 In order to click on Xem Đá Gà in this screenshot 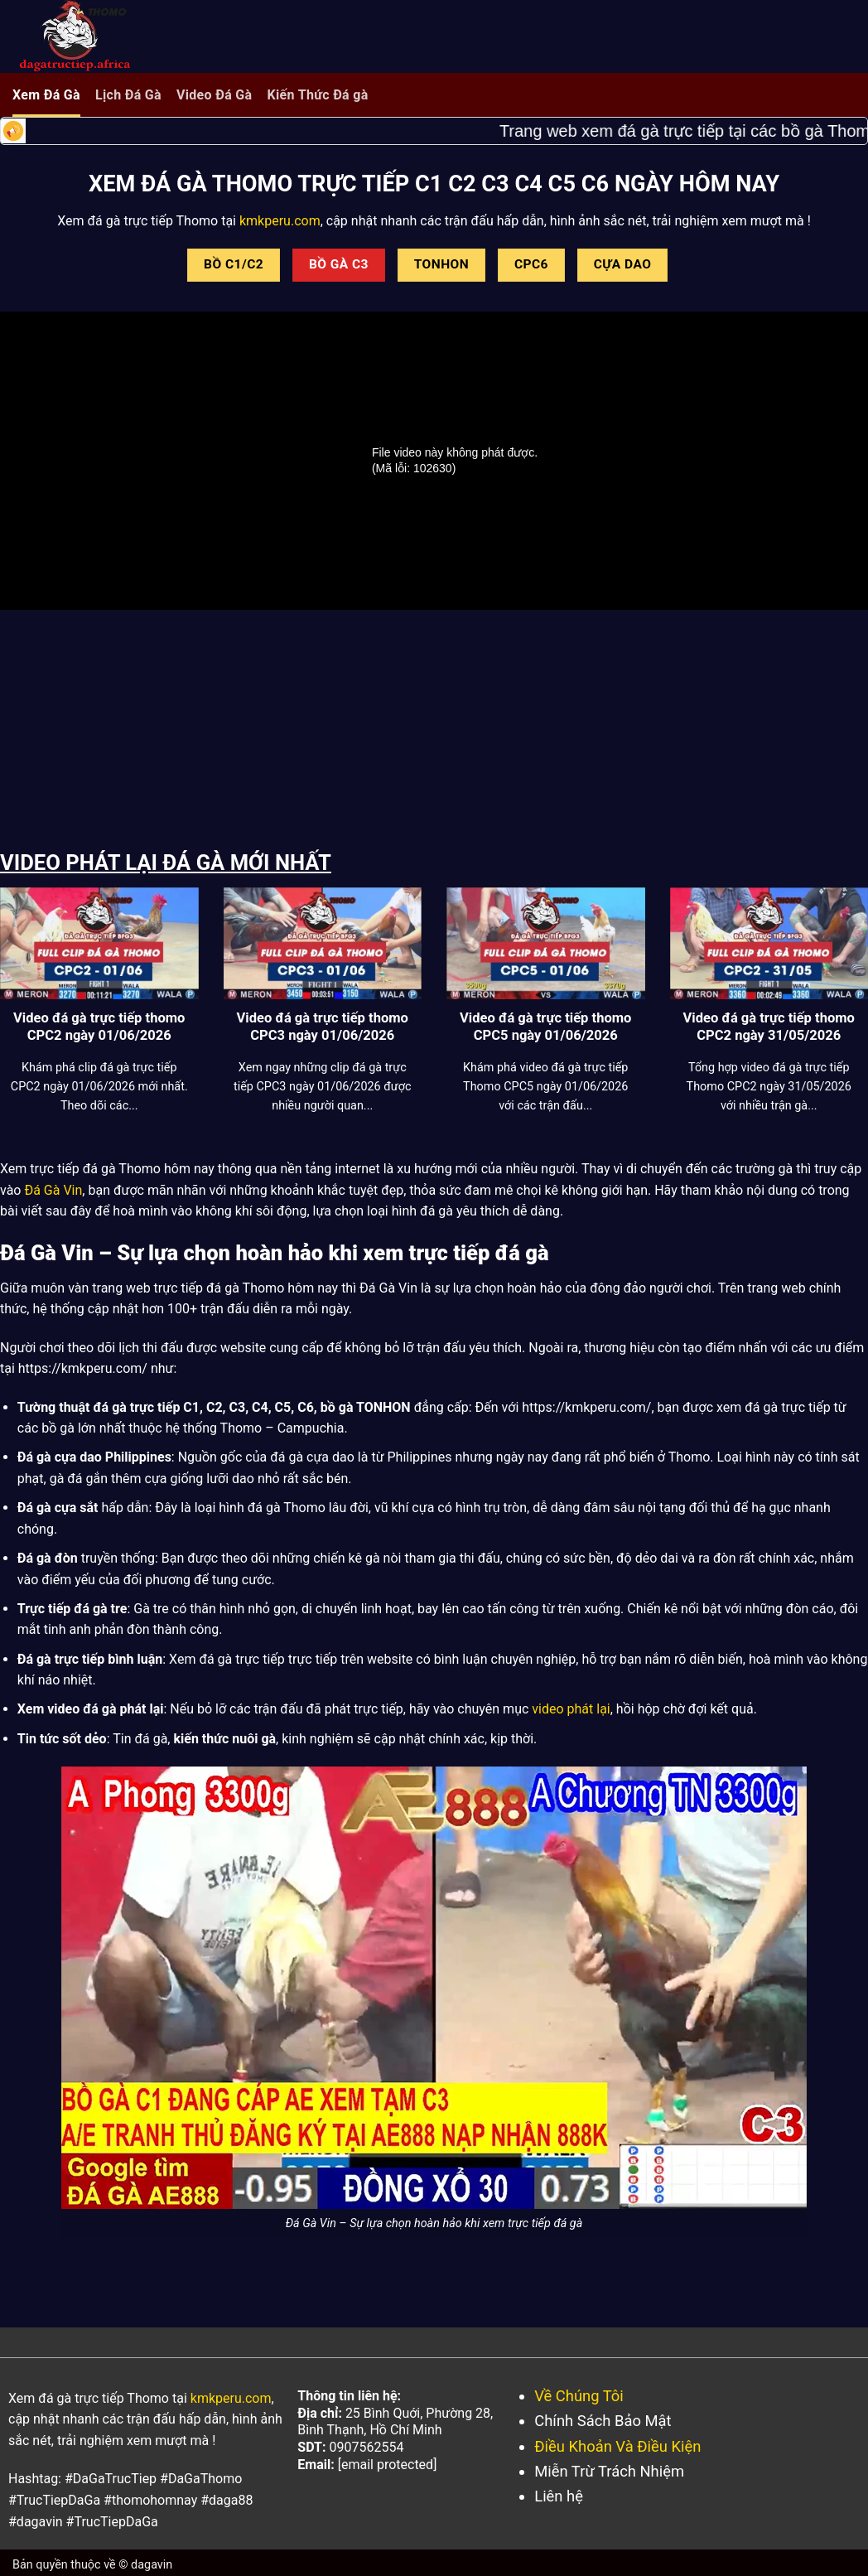, I will do `click(46, 95)`.